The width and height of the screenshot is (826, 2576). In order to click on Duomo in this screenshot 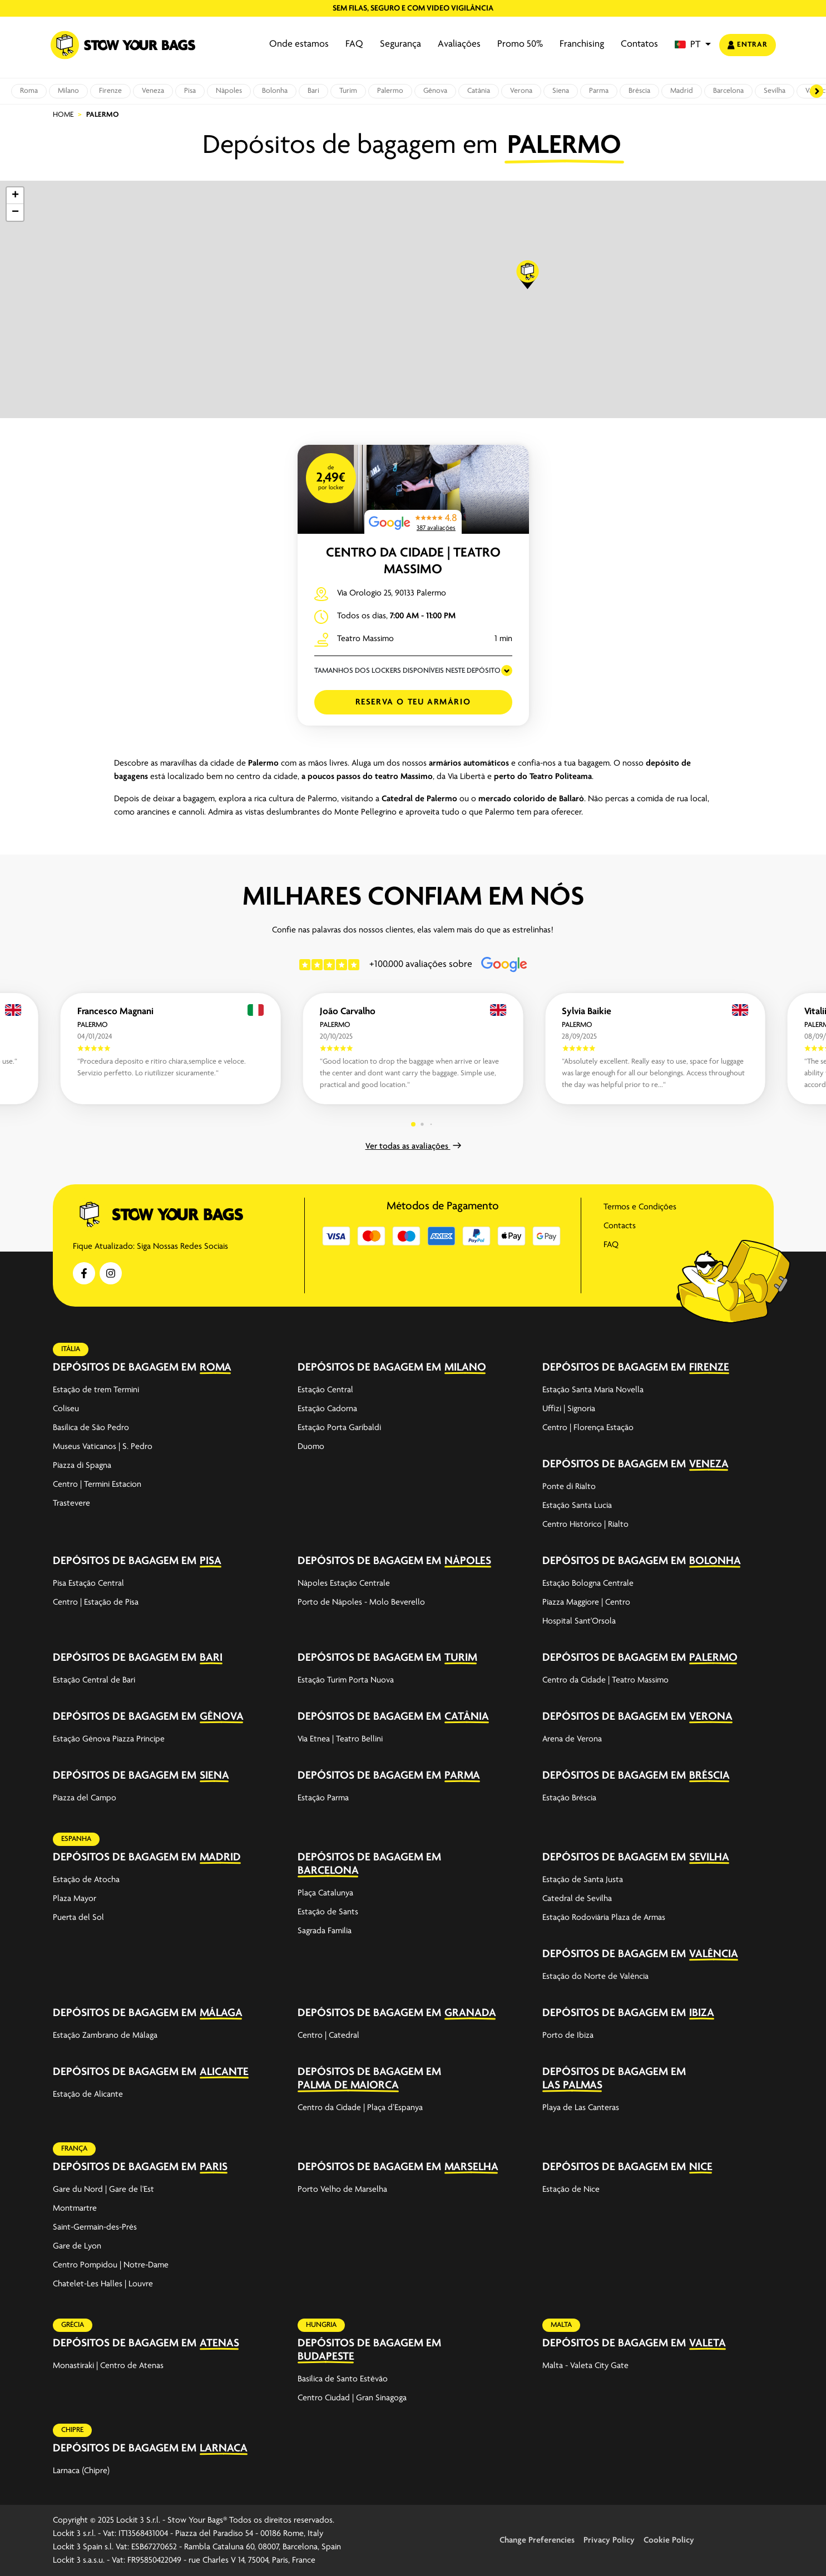, I will do `click(311, 1446)`.